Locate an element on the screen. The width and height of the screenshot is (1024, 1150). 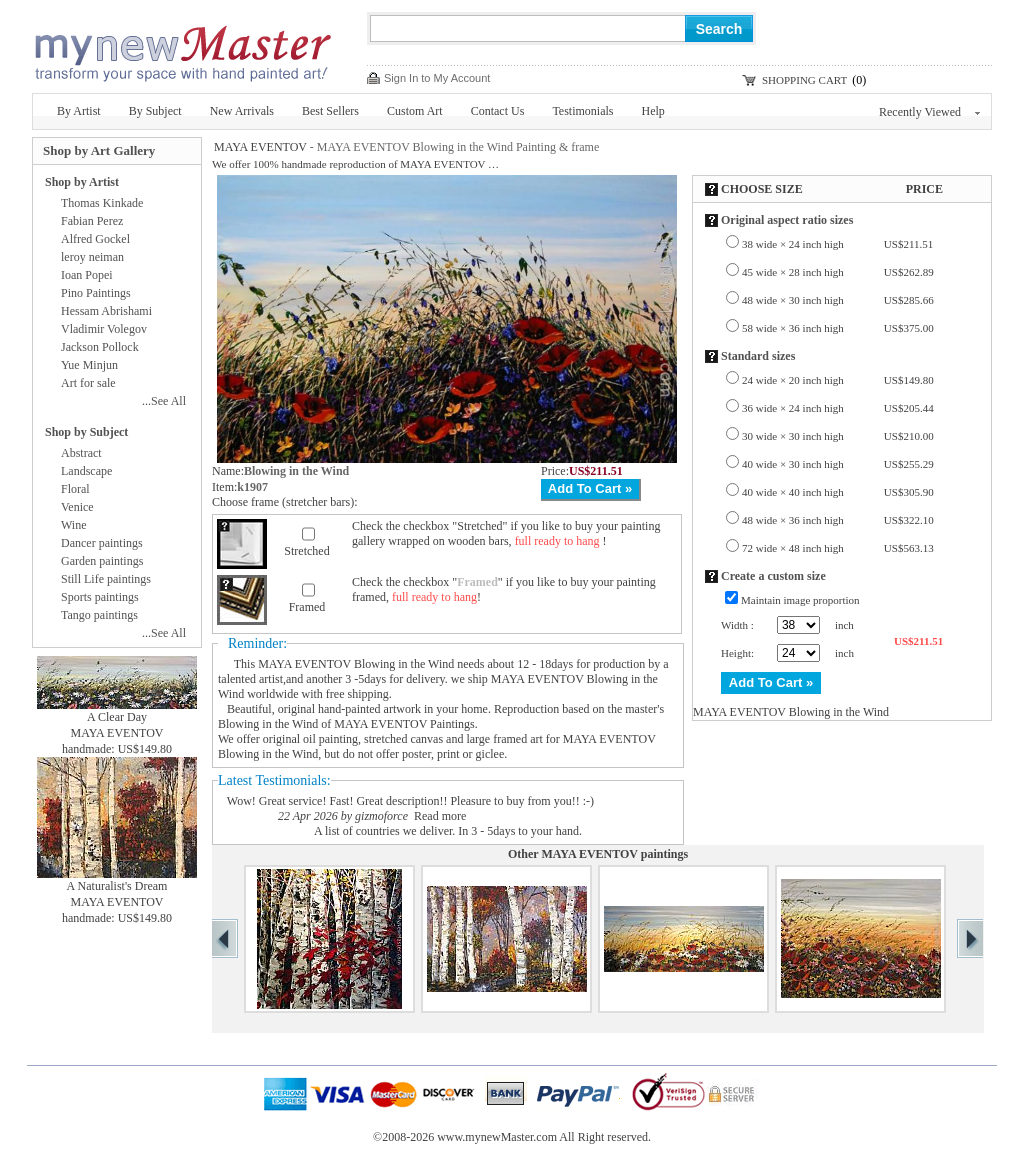
Art for sale is located at coordinates (88, 383).